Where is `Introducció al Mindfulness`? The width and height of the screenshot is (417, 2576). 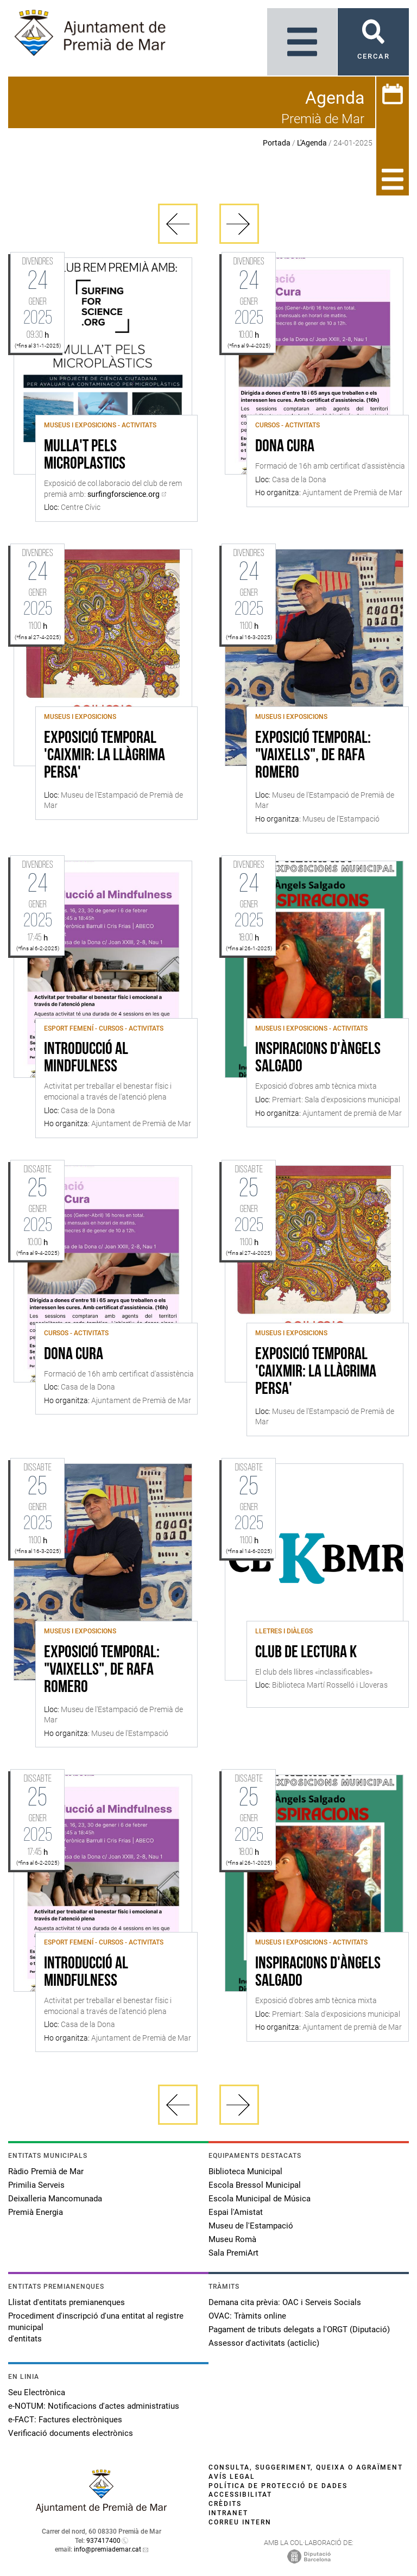
Introducció al Mindfulness is located at coordinates (86, 1058).